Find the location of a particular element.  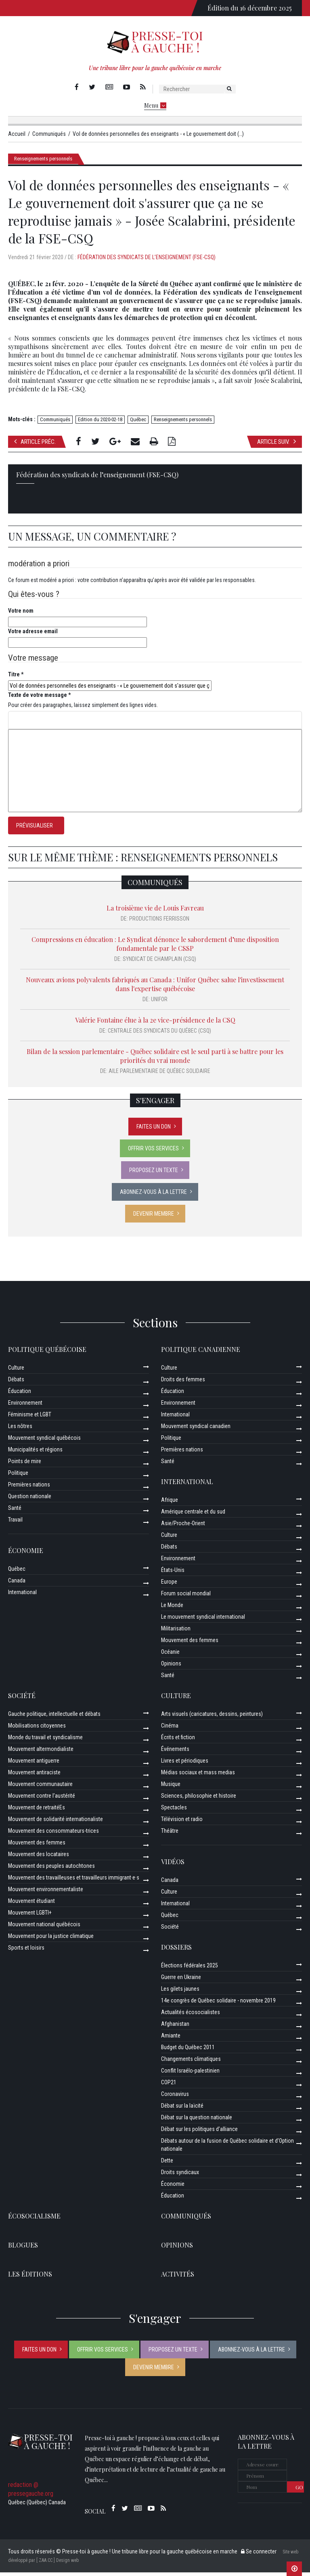

Mouvement des locataires is located at coordinates (38, 1858).